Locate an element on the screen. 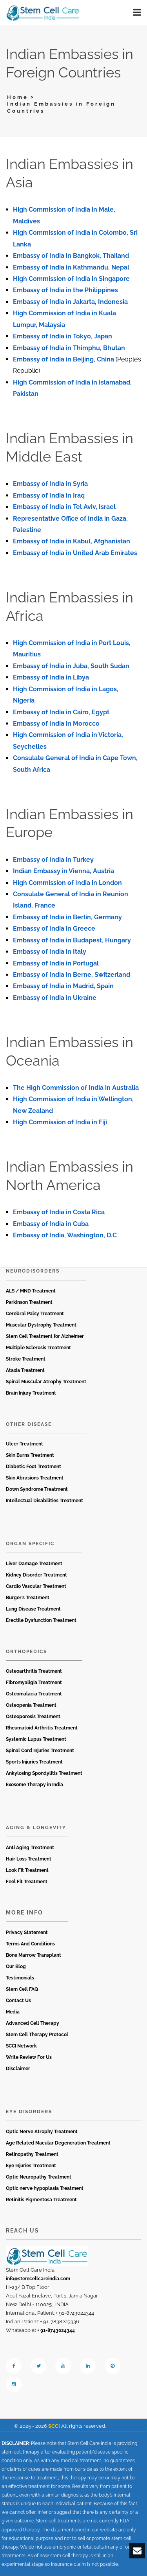  Embassy of India in Juba, South Sudan is located at coordinates (71, 666).